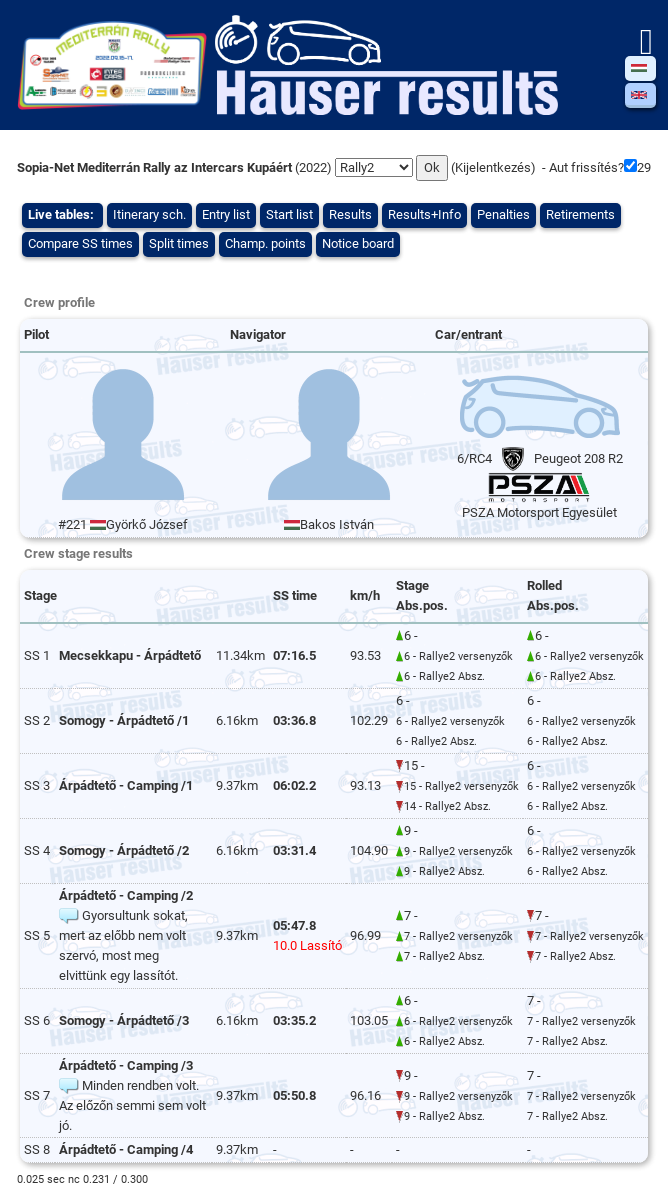 This screenshot has height=1189, width=668. Describe the element at coordinates (265, 243) in the screenshot. I see `Champ. points` at that location.